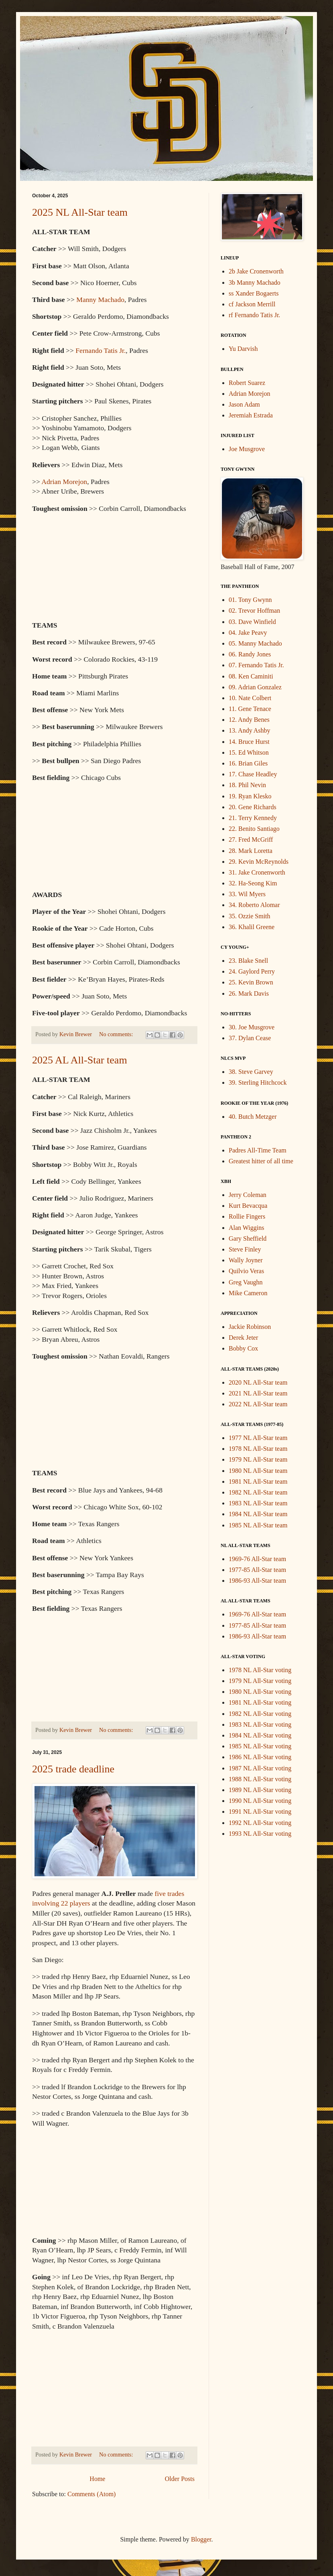 The image size is (333, 2576). I want to click on Greg Vaughn, so click(246, 1282).